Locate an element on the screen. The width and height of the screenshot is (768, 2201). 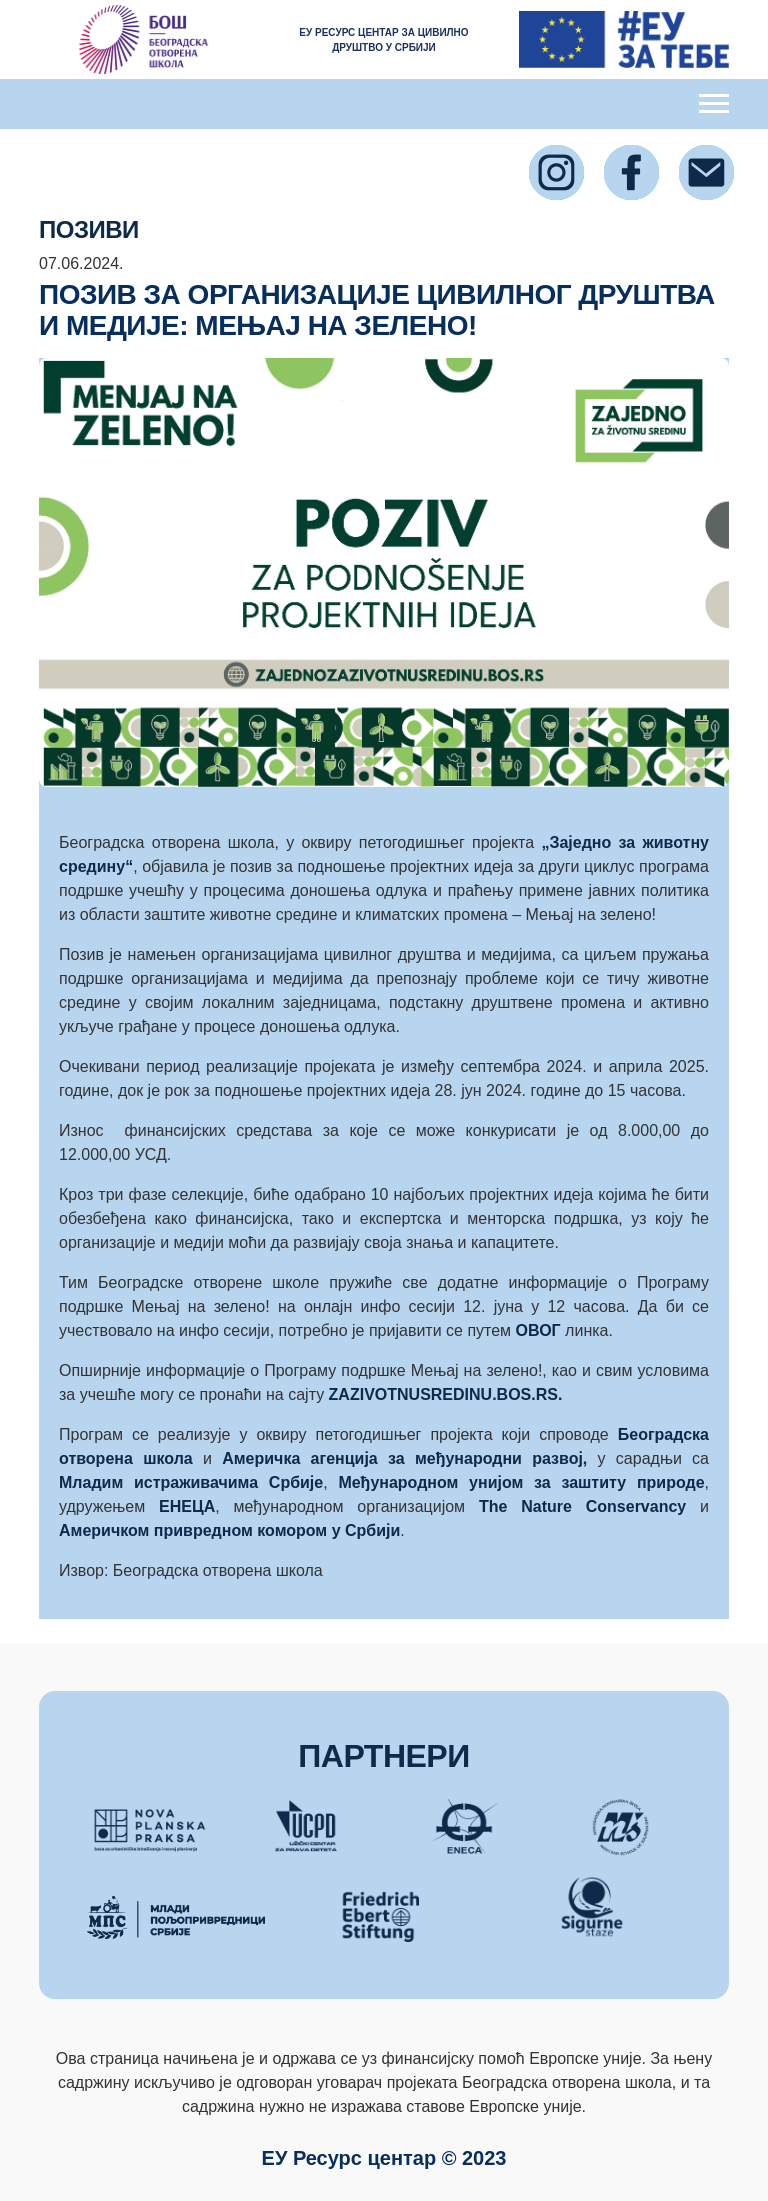
Међународном унијом за заштиту природе is located at coordinates (521, 1482).